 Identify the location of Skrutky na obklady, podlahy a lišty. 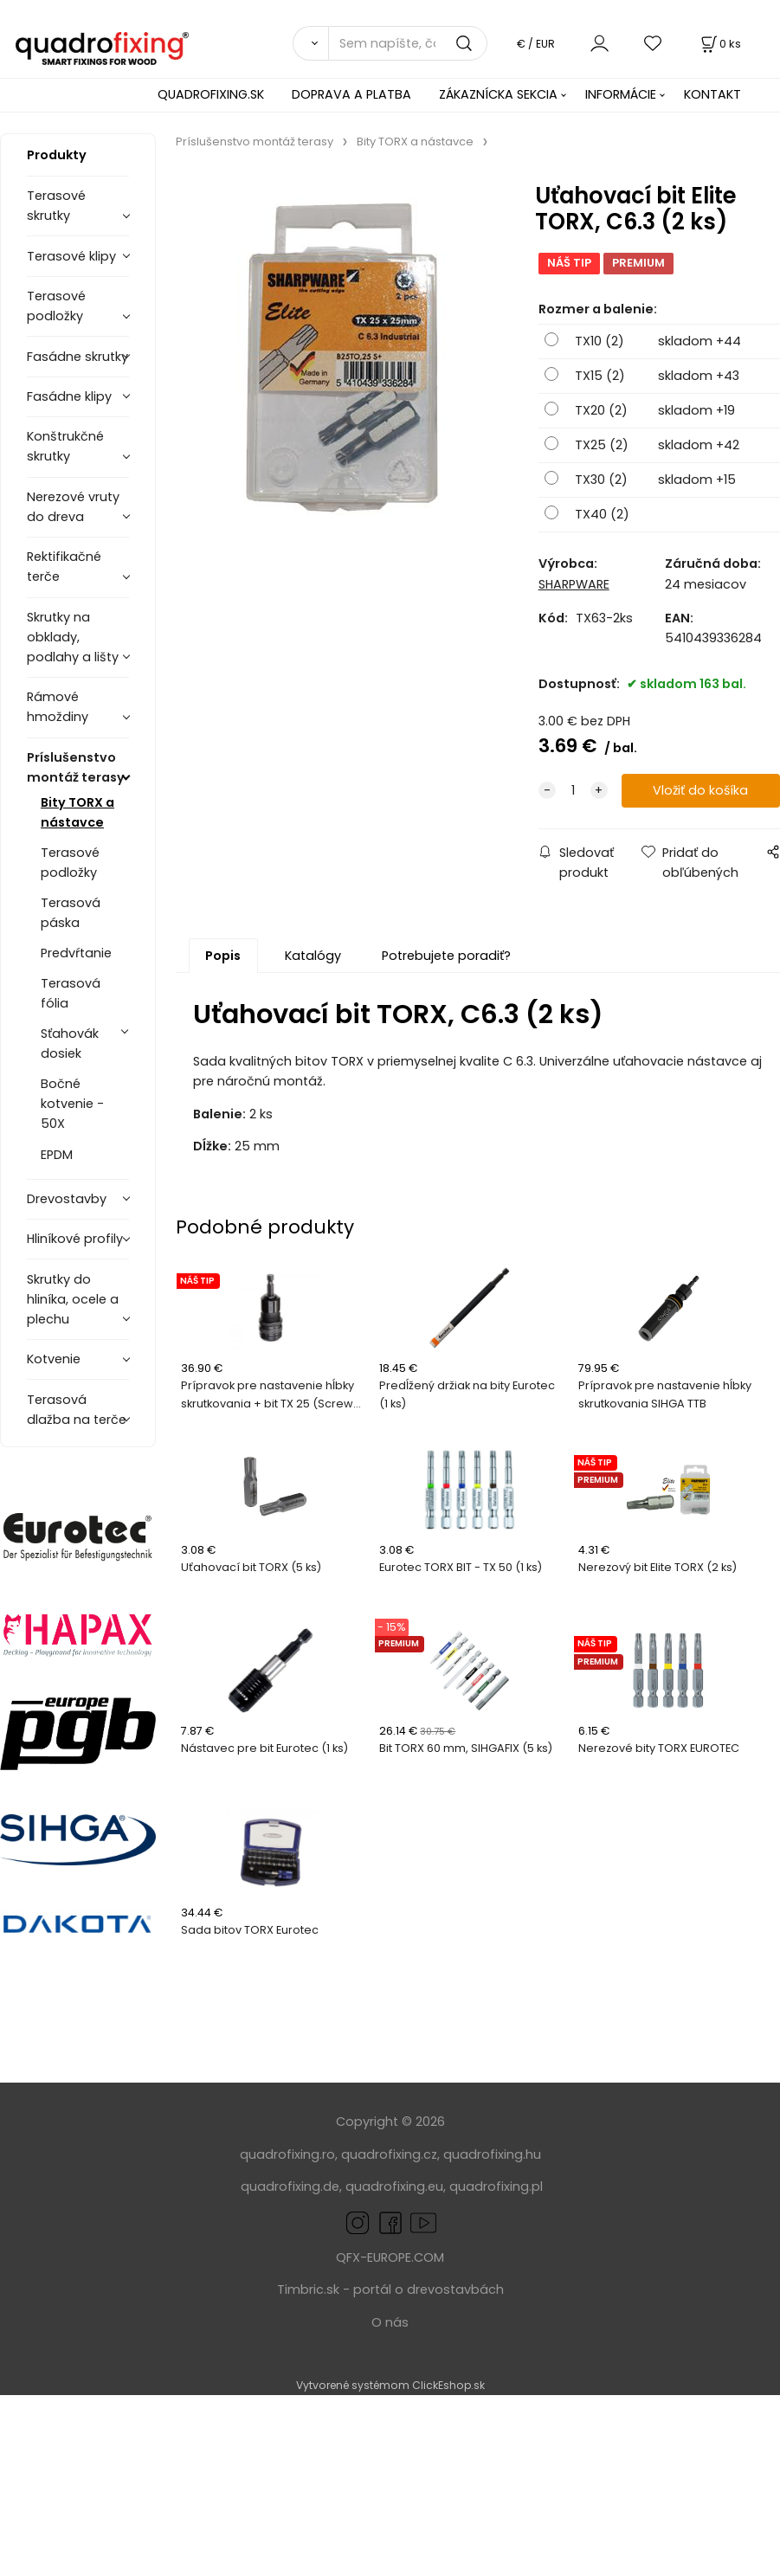
(73, 637).